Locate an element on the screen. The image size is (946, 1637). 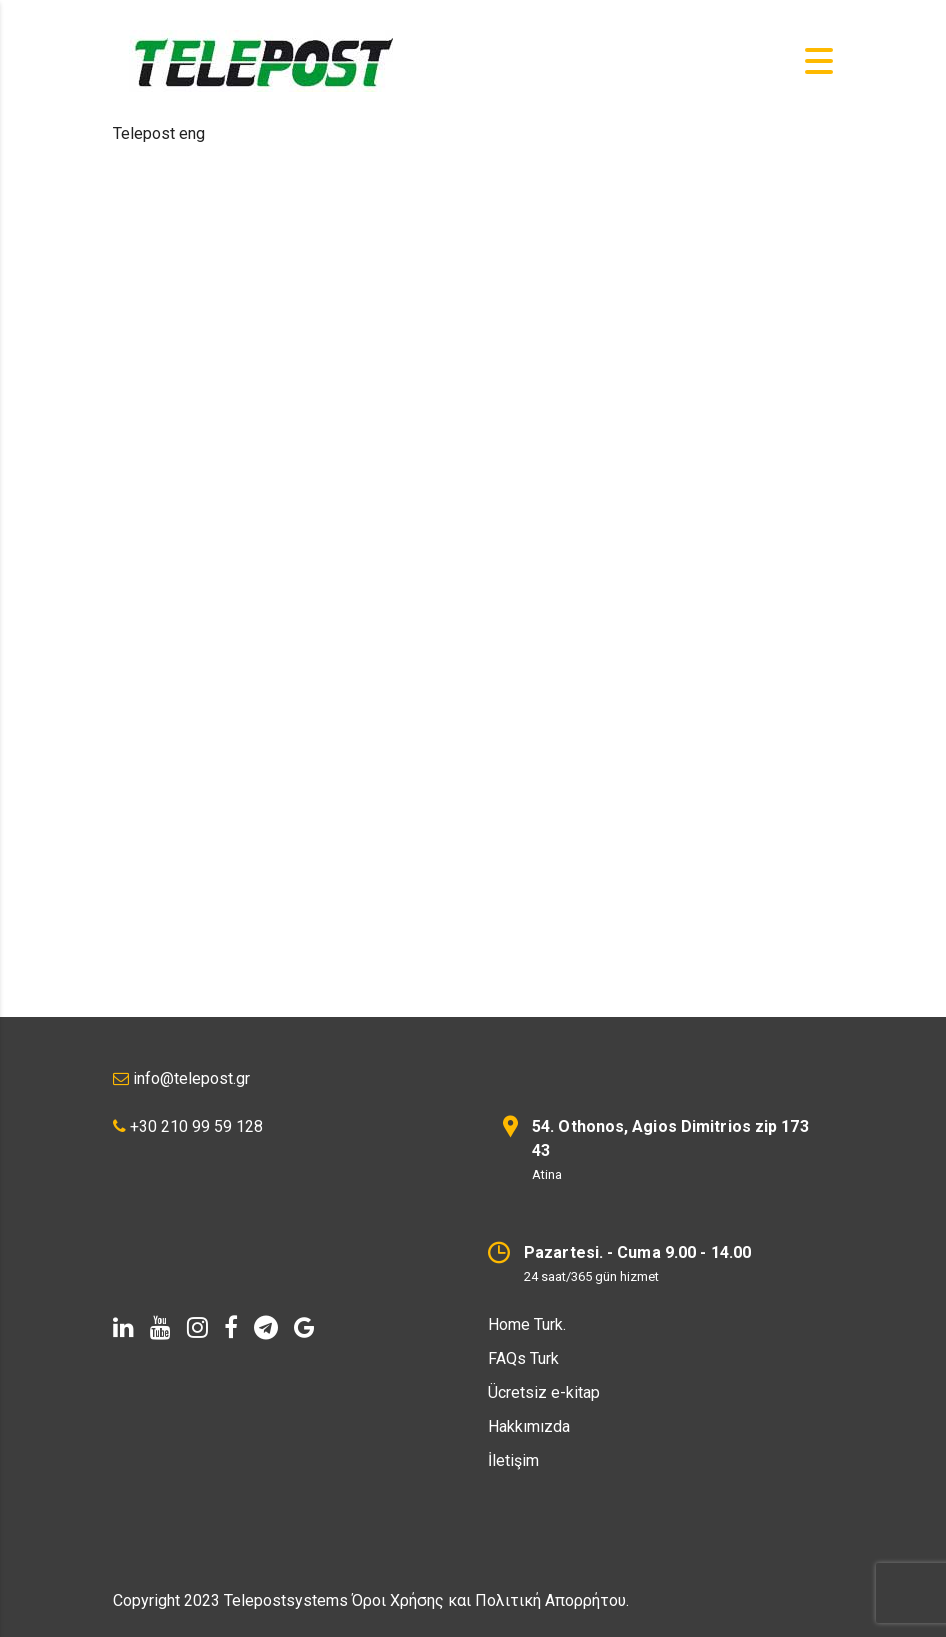
Hakkımızda is located at coordinates (529, 1426).